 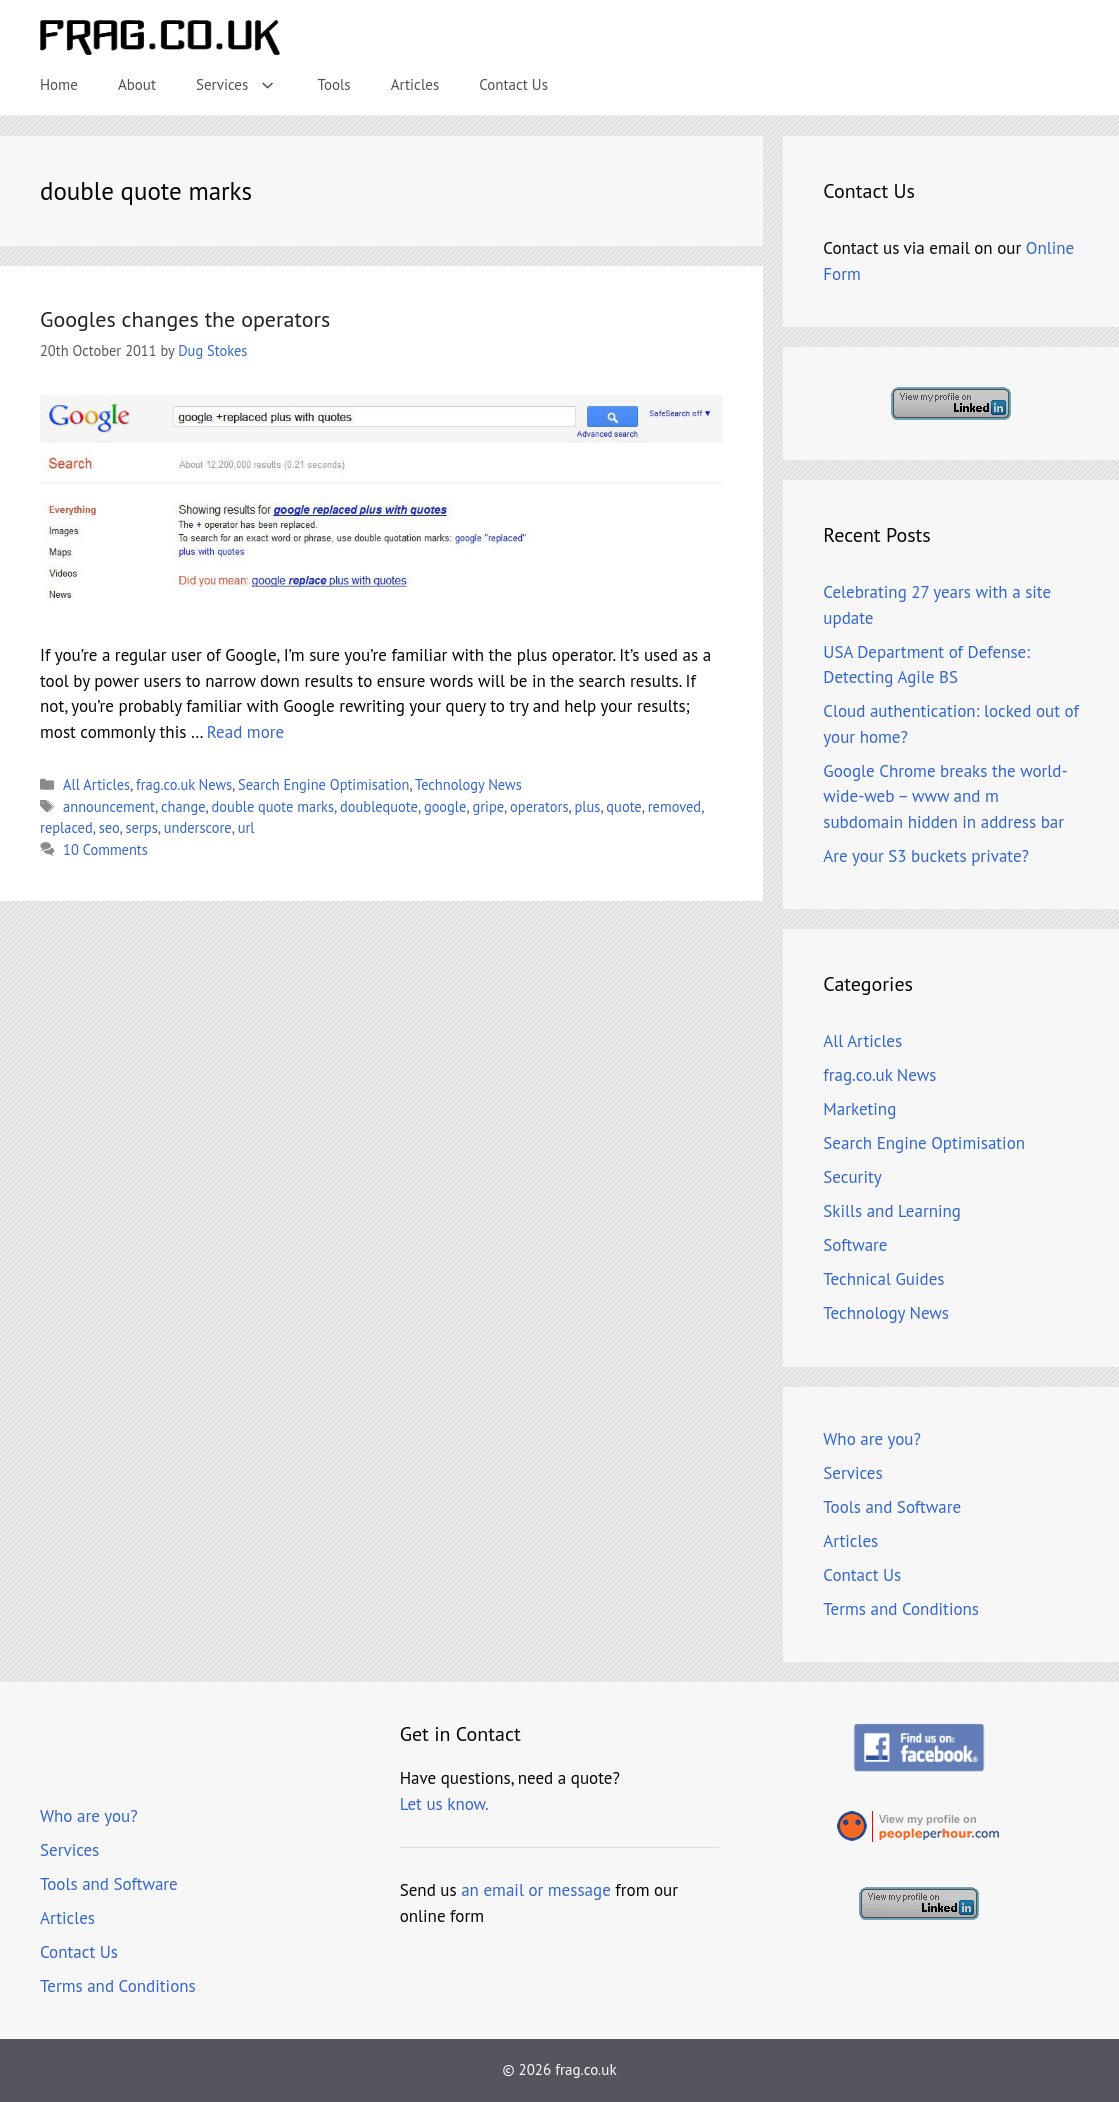 What do you see at coordinates (105, 849) in the screenshot?
I see `10 Comments` at bounding box center [105, 849].